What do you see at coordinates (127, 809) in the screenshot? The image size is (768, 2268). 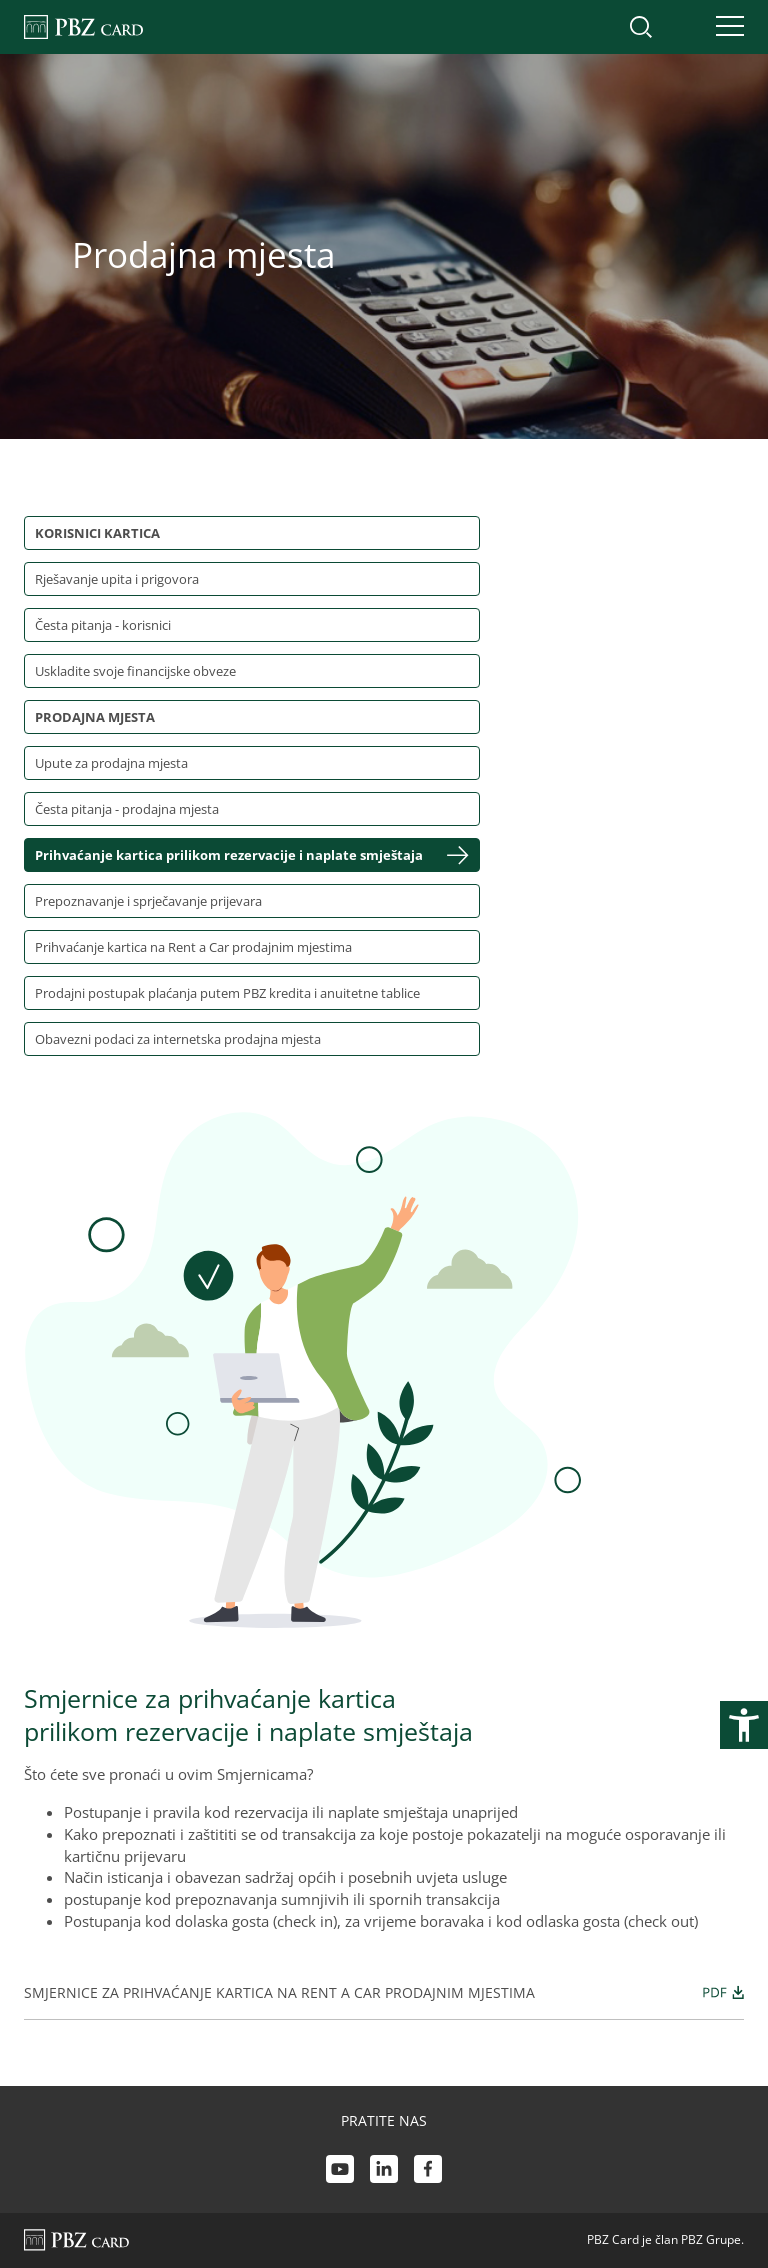 I see `Česta pitanja - prodajna mjesta` at bounding box center [127, 809].